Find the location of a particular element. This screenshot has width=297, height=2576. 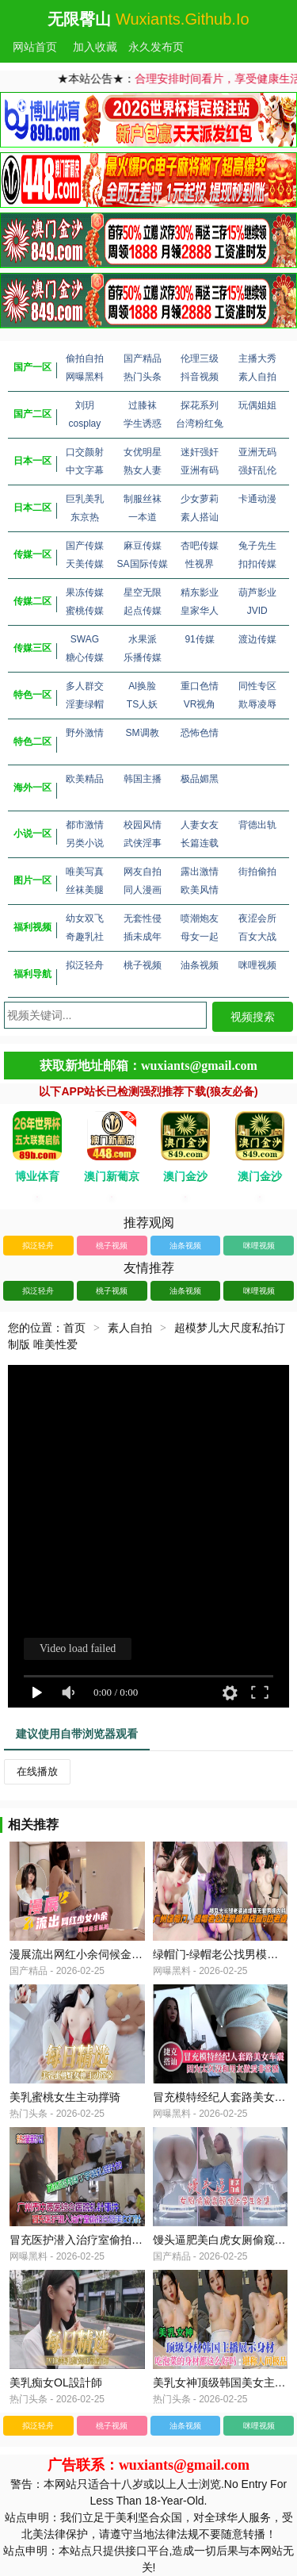

视频搜索 is located at coordinates (252, 1016).